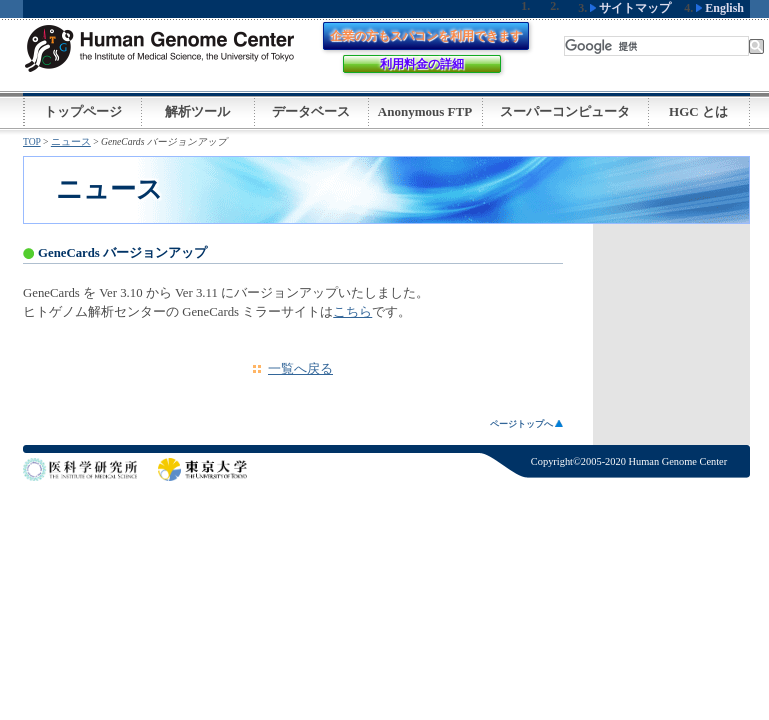 The width and height of the screenshot is (769, 720). Describe the element at coordinates (300, 369) in the screenshot. I see `一覧へ戻る` at that location.